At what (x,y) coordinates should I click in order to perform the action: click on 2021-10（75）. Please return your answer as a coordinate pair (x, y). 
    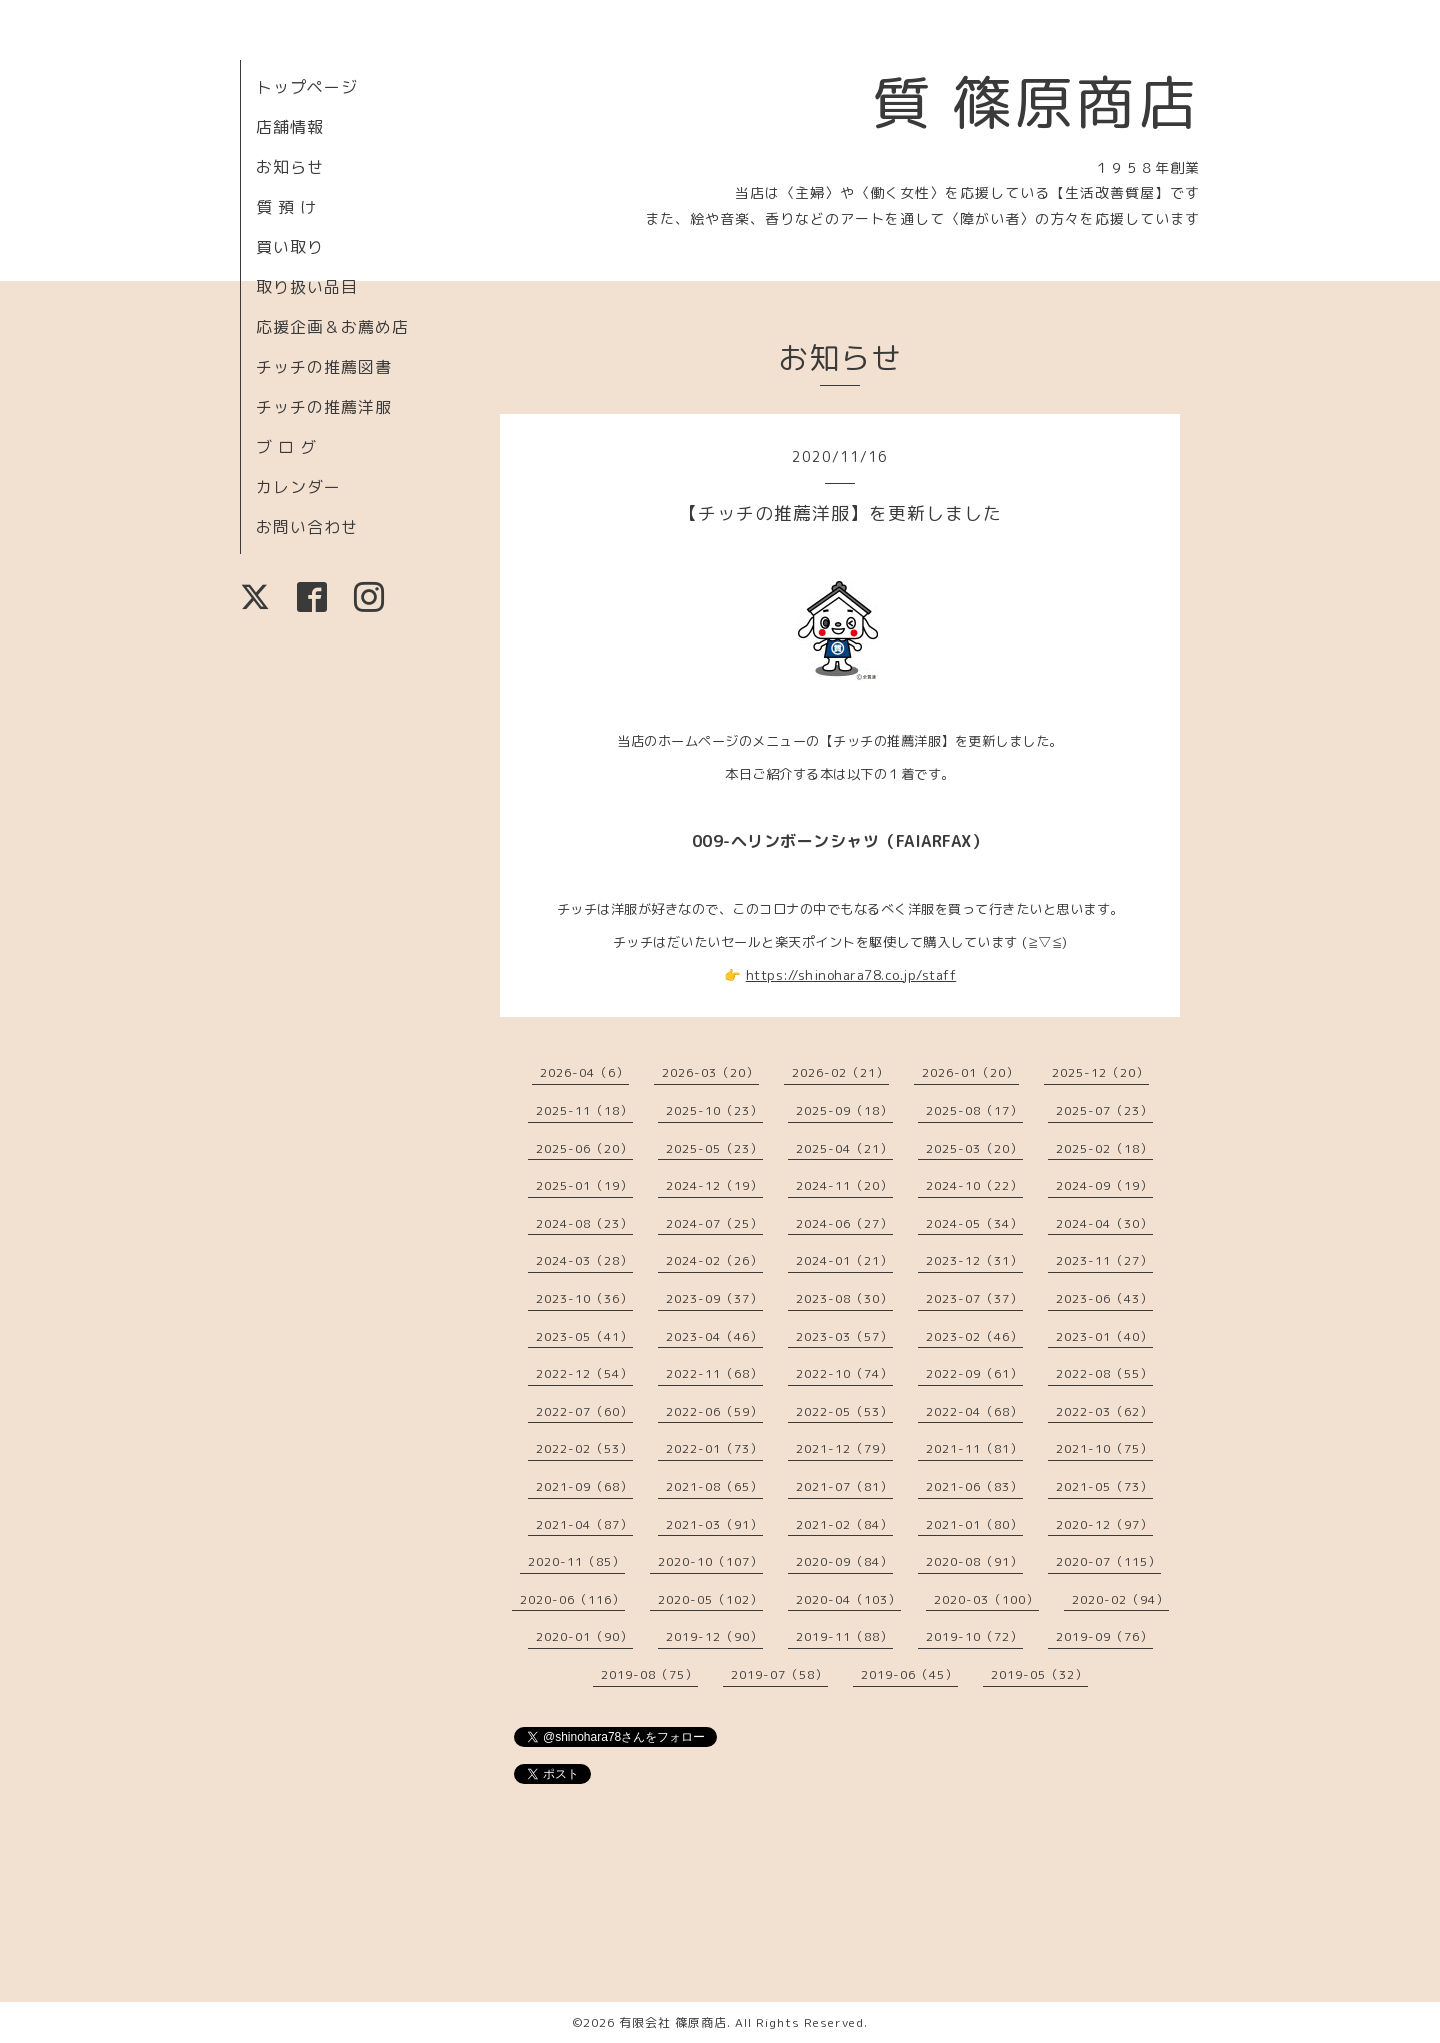
    Looking at the image, I should click on (1104, 1448).